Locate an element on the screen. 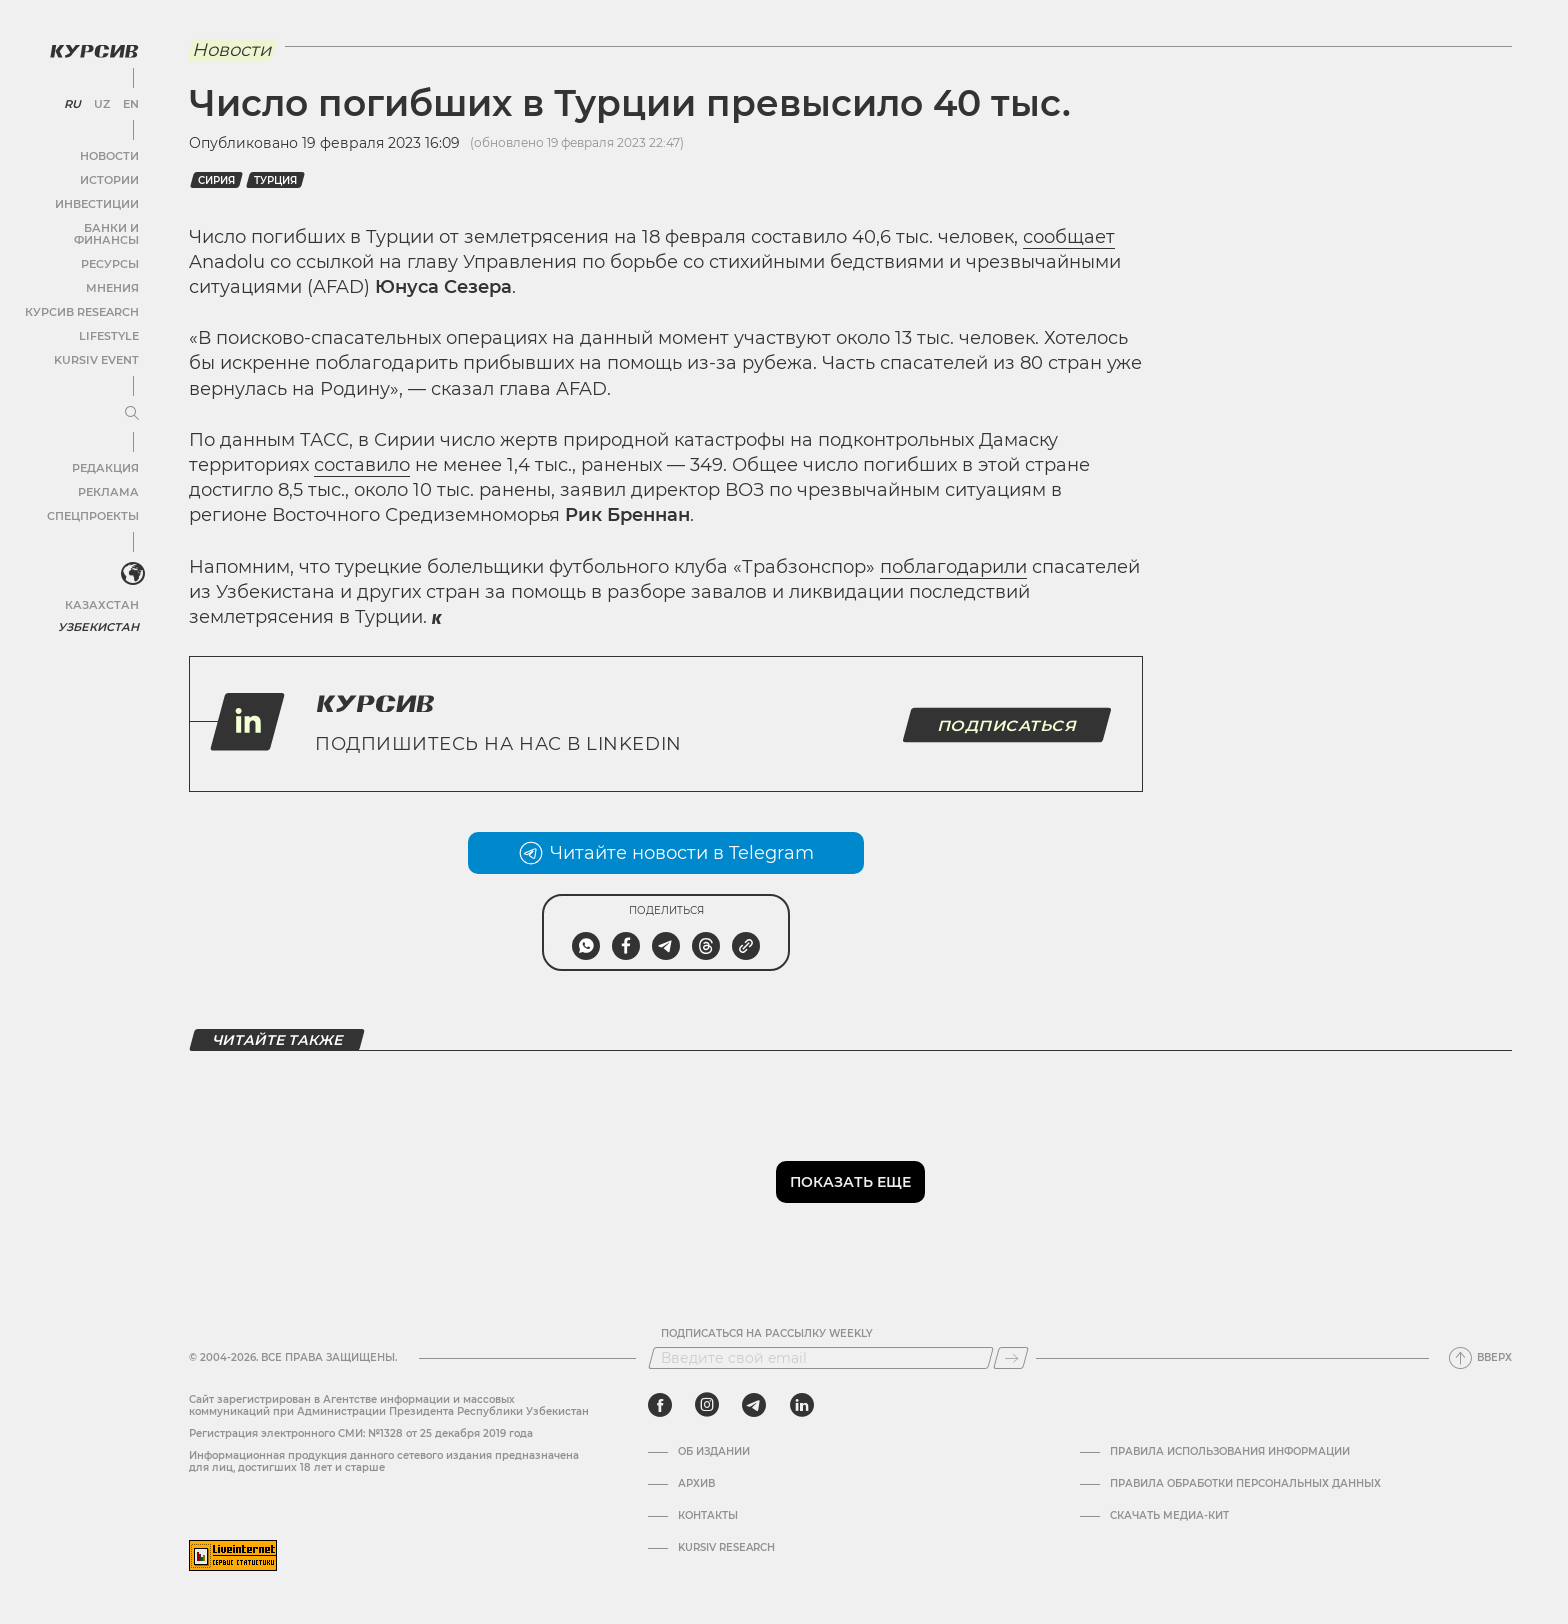 This screenshot has height=1624, width=1568. Ресурсы is located at coordinates (109, 247).